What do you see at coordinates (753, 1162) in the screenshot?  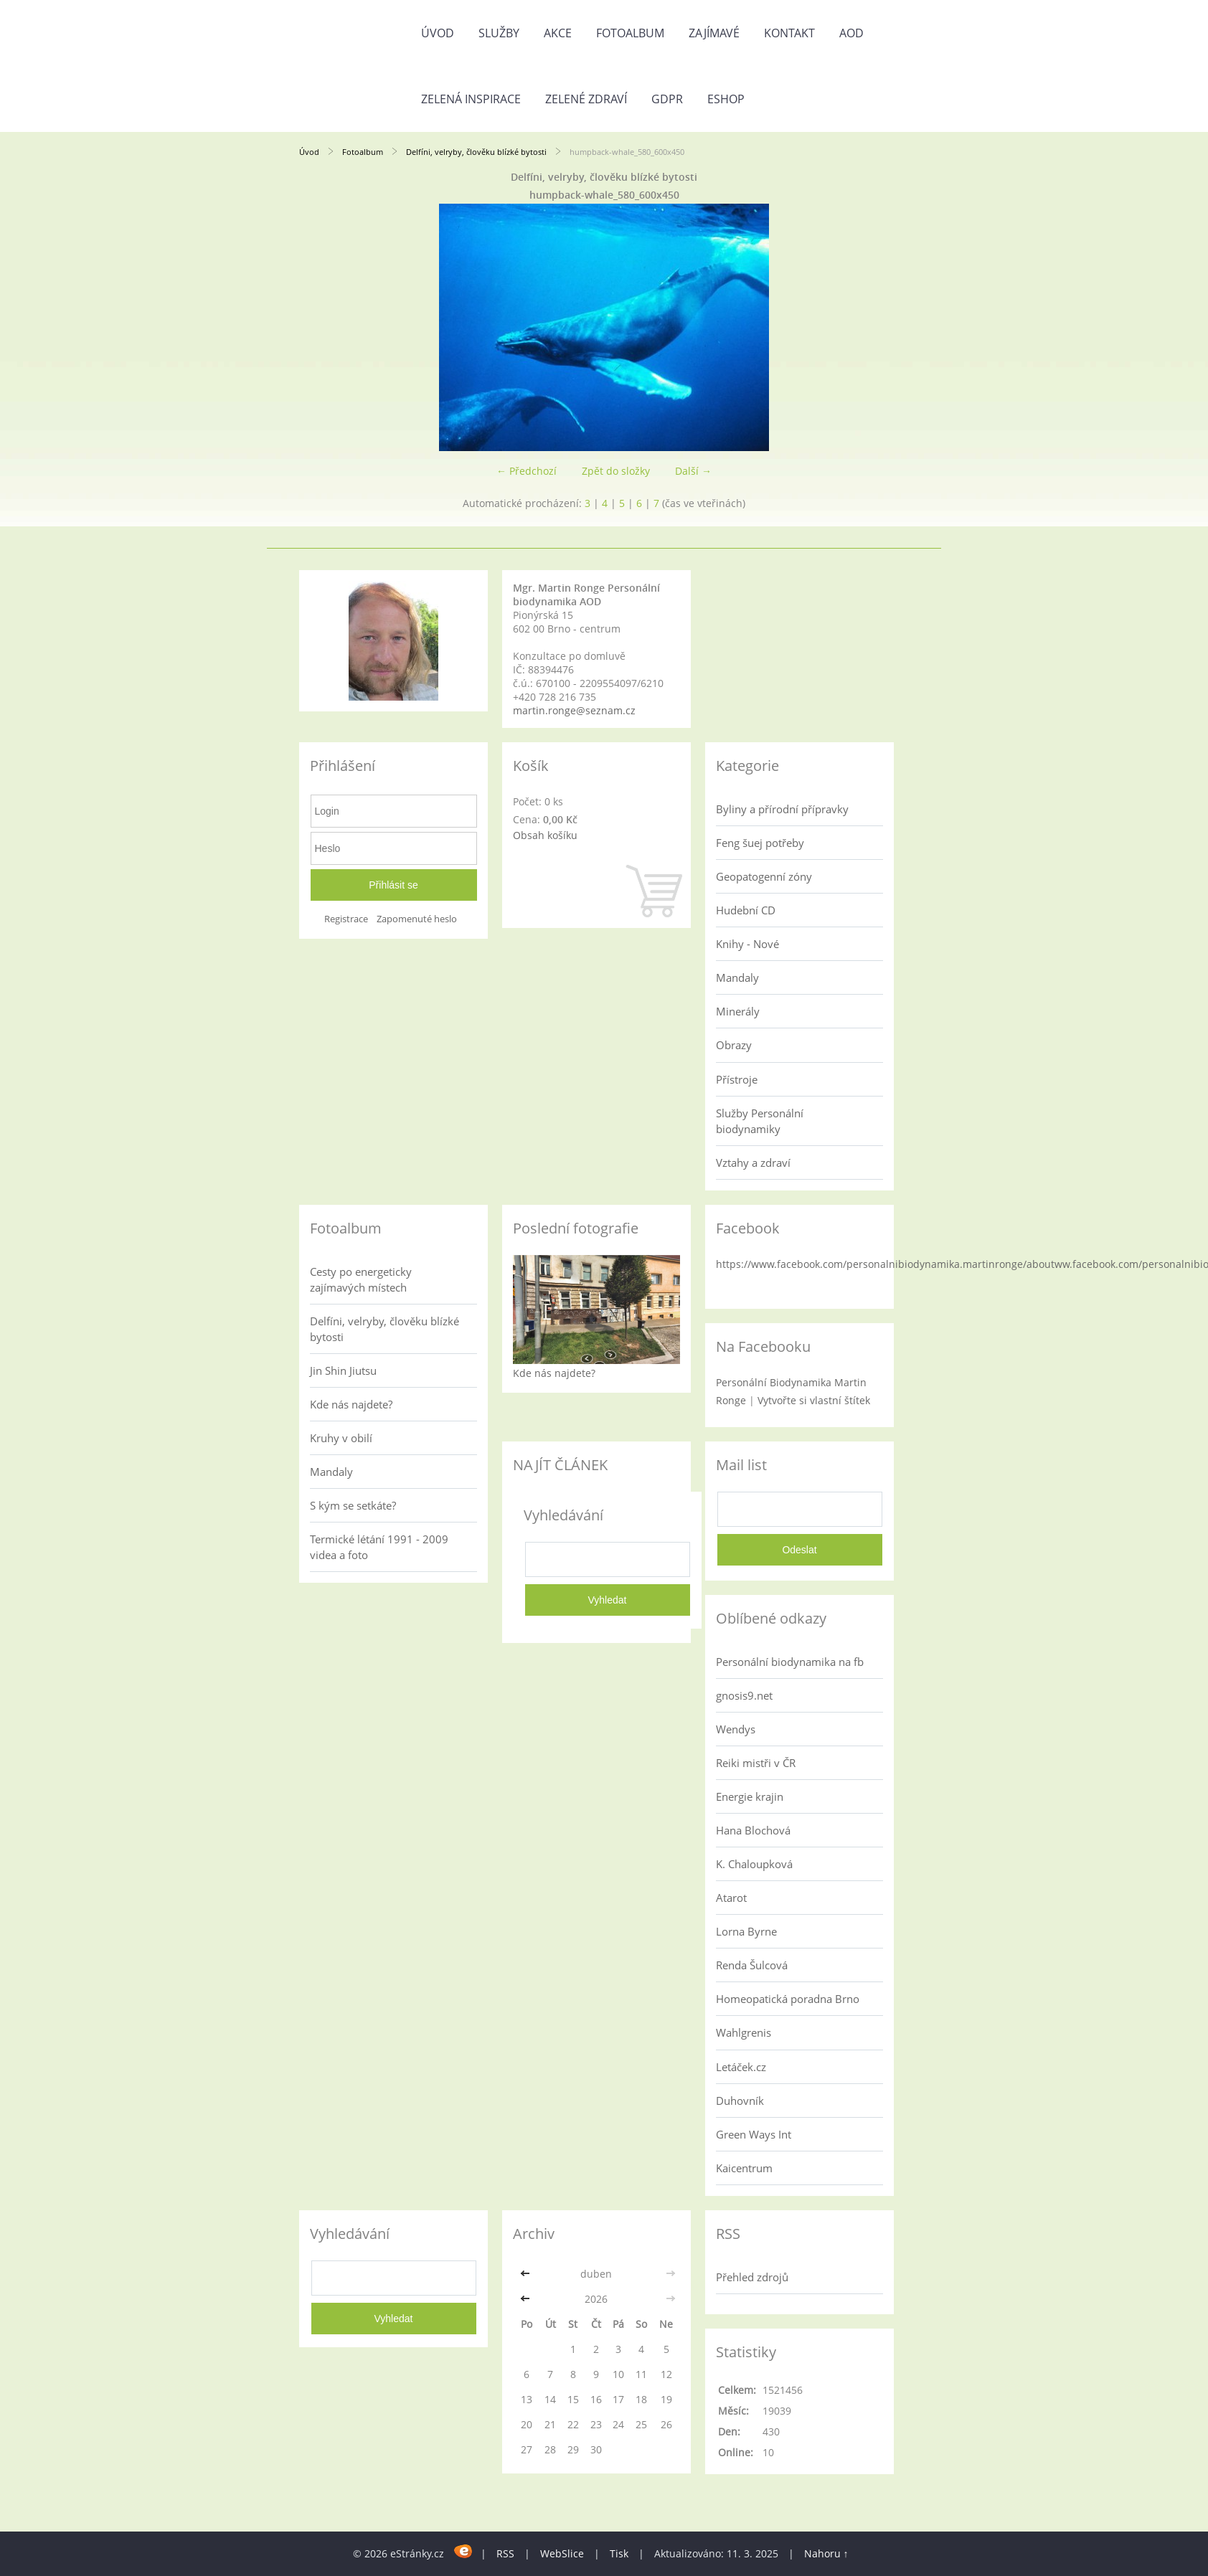 I see `Vztahy a zdraví` at bounding box center [753, 1162].